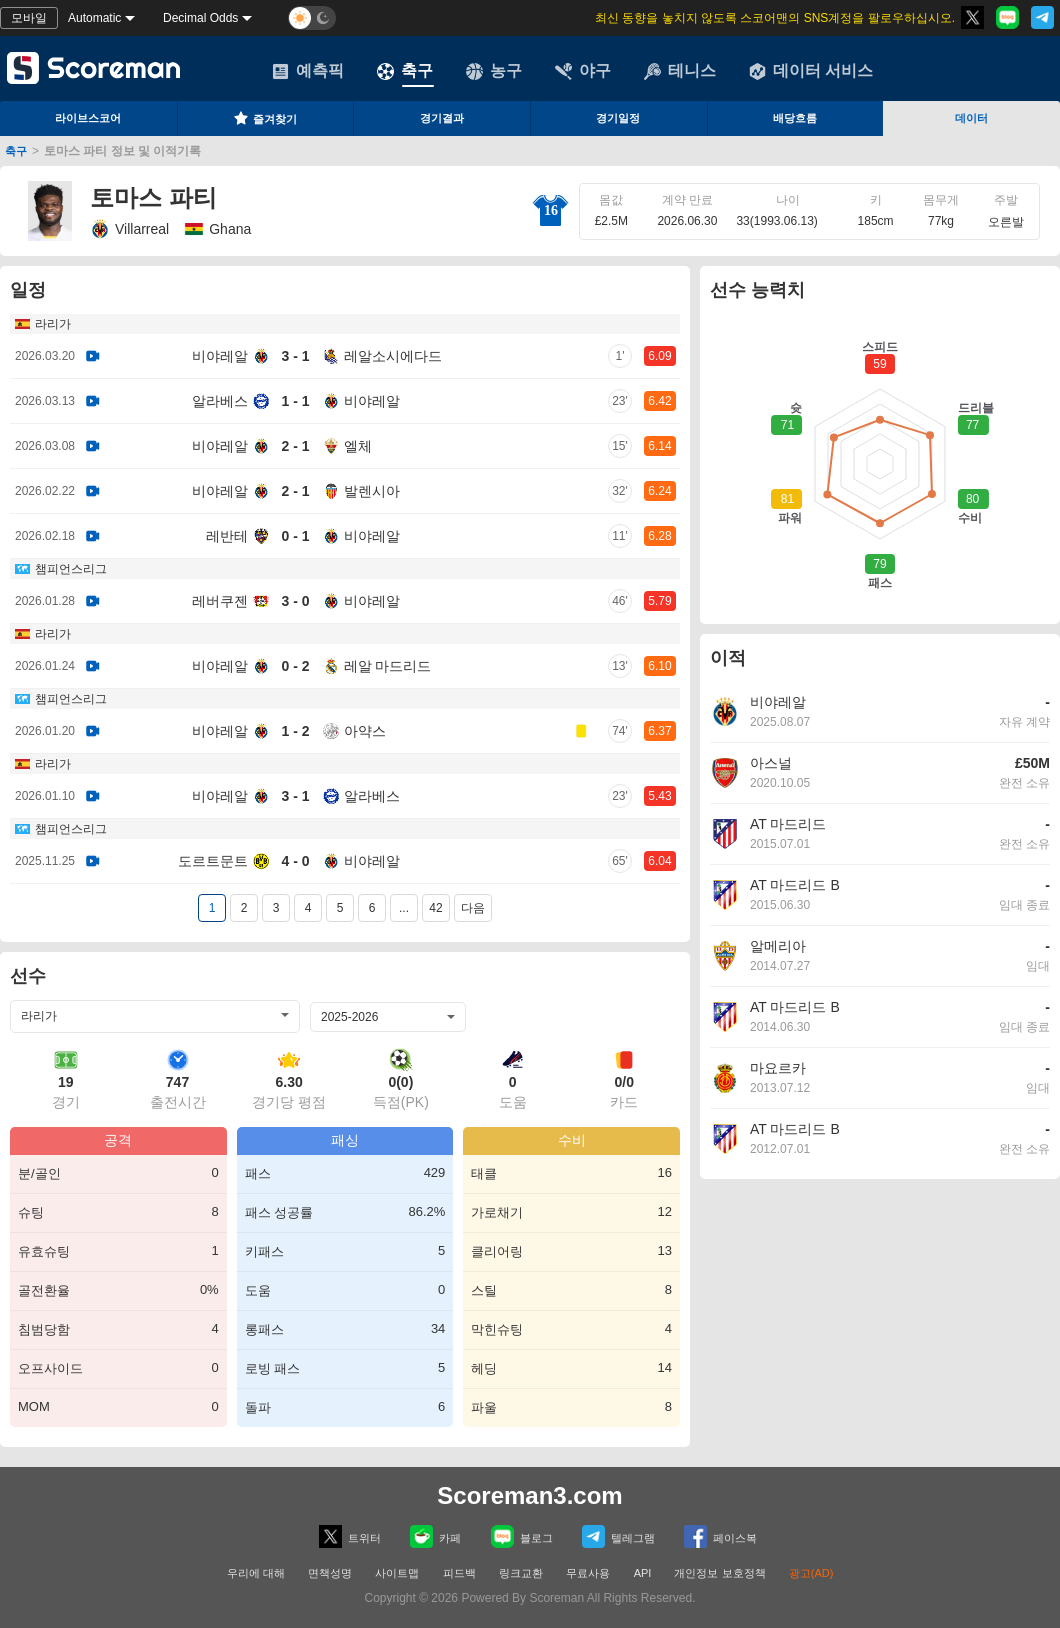 The height and width of the screenshot is (1628, 1060). What do you see at coordinates (529, 1495) in the screenshot?
I see `Scoreman3.com` at bounding box center [529, 1495].